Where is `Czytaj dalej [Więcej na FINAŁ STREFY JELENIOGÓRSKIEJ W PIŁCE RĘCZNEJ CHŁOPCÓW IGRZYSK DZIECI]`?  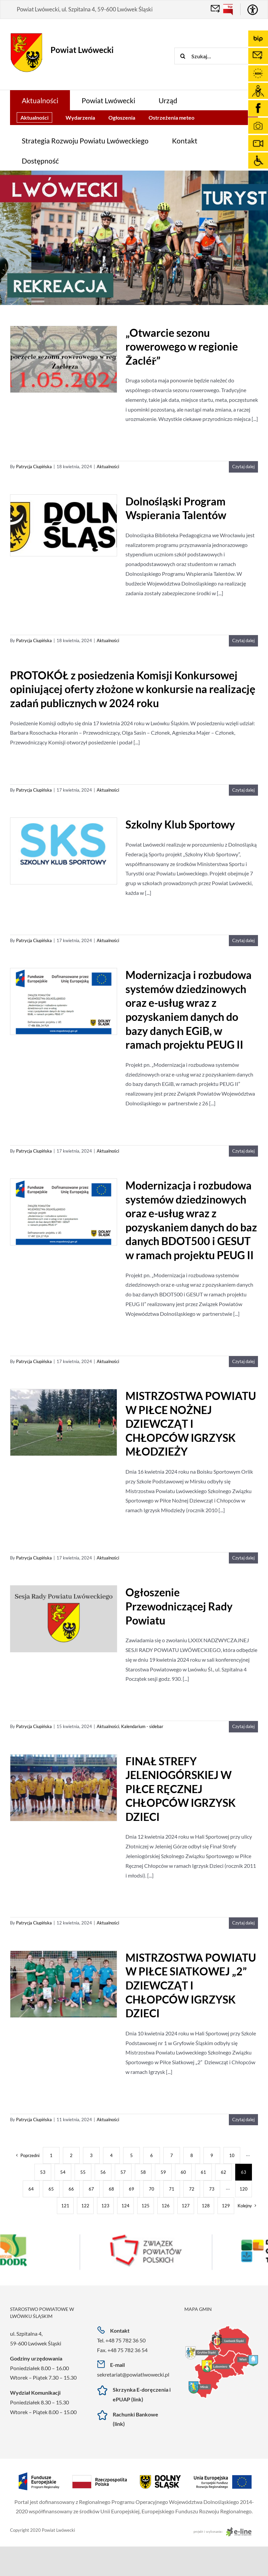 Czytaj dalej [Więcej na FINAŁ STREFY JELENIOGÓRSKIEJ W PIŁCE RĘCZNEJ CHŁOPCÓW IGRZYSK DZIECI] is located at coordinates (243, 1922).